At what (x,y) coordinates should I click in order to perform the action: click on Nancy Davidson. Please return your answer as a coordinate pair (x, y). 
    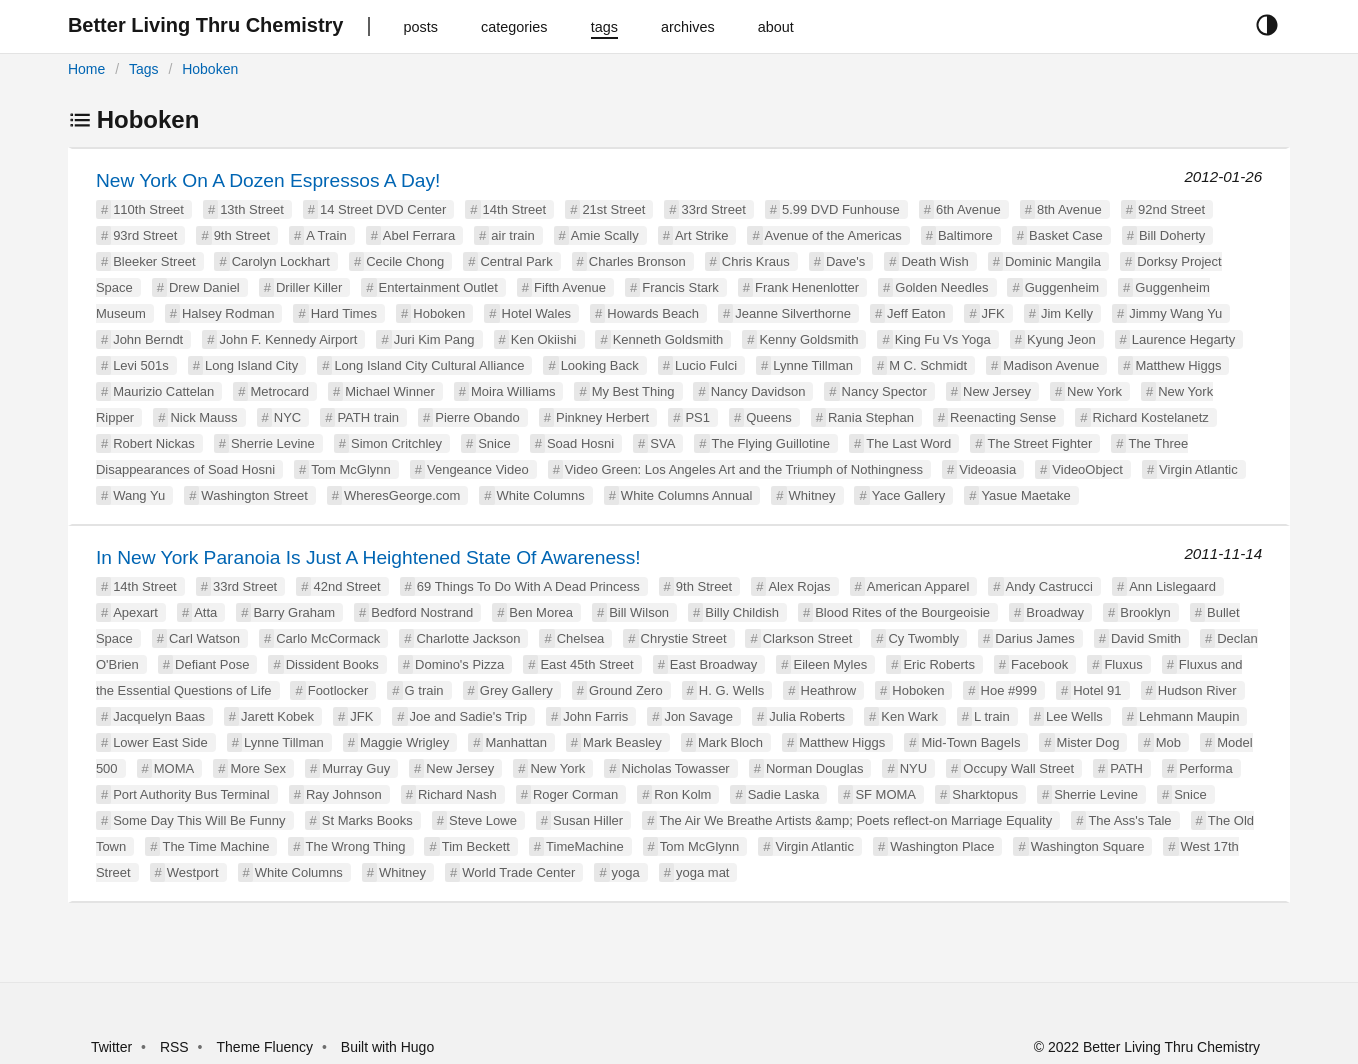
    Looking at the image, I should click on (758, 391).